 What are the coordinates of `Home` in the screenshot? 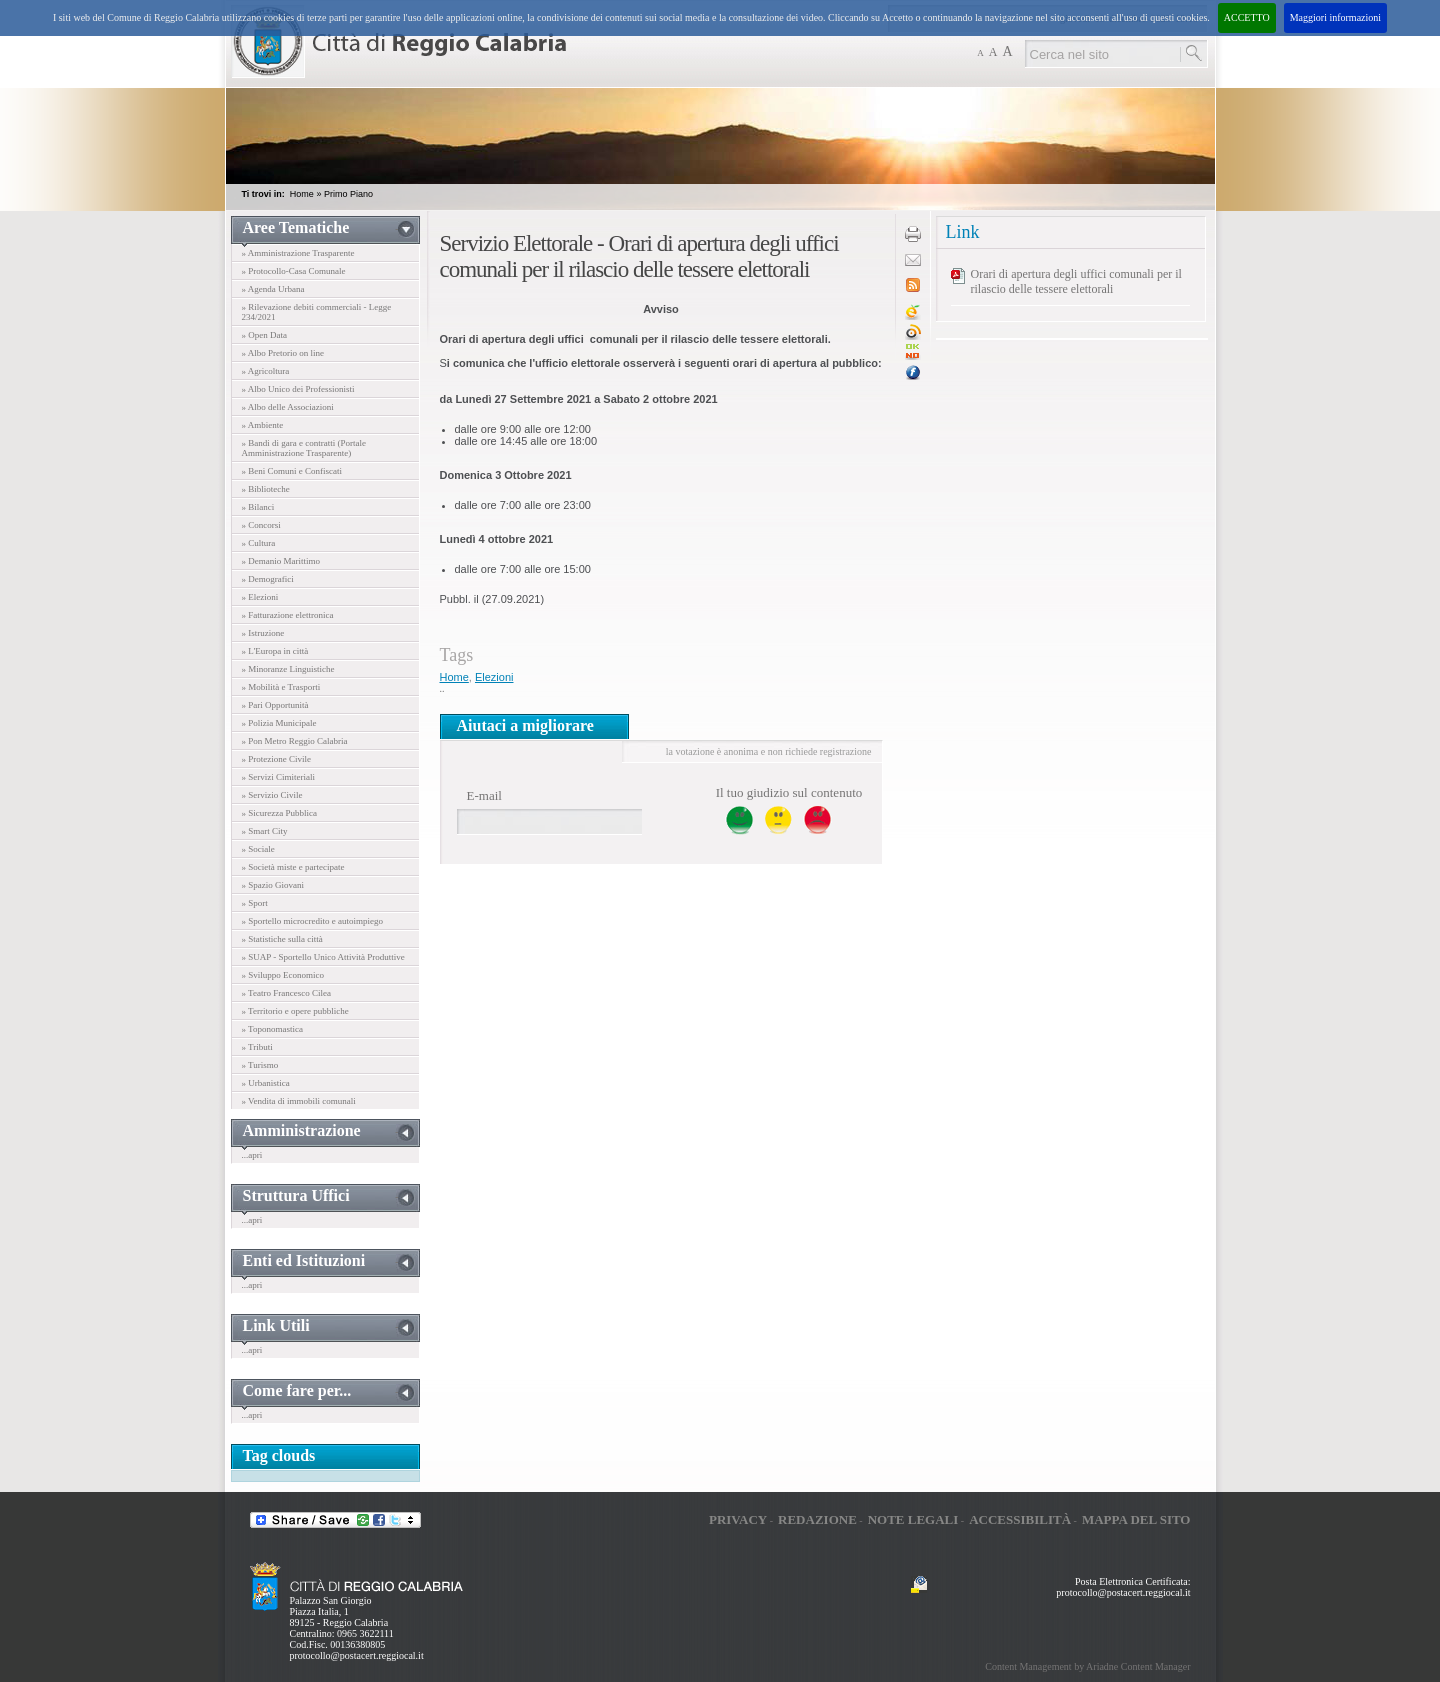 It's located at (302, 194).